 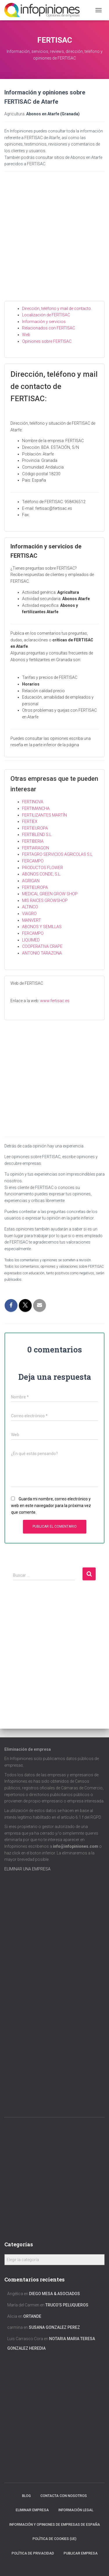 I want to click on Información y servicios, so click(x=44, y=321).